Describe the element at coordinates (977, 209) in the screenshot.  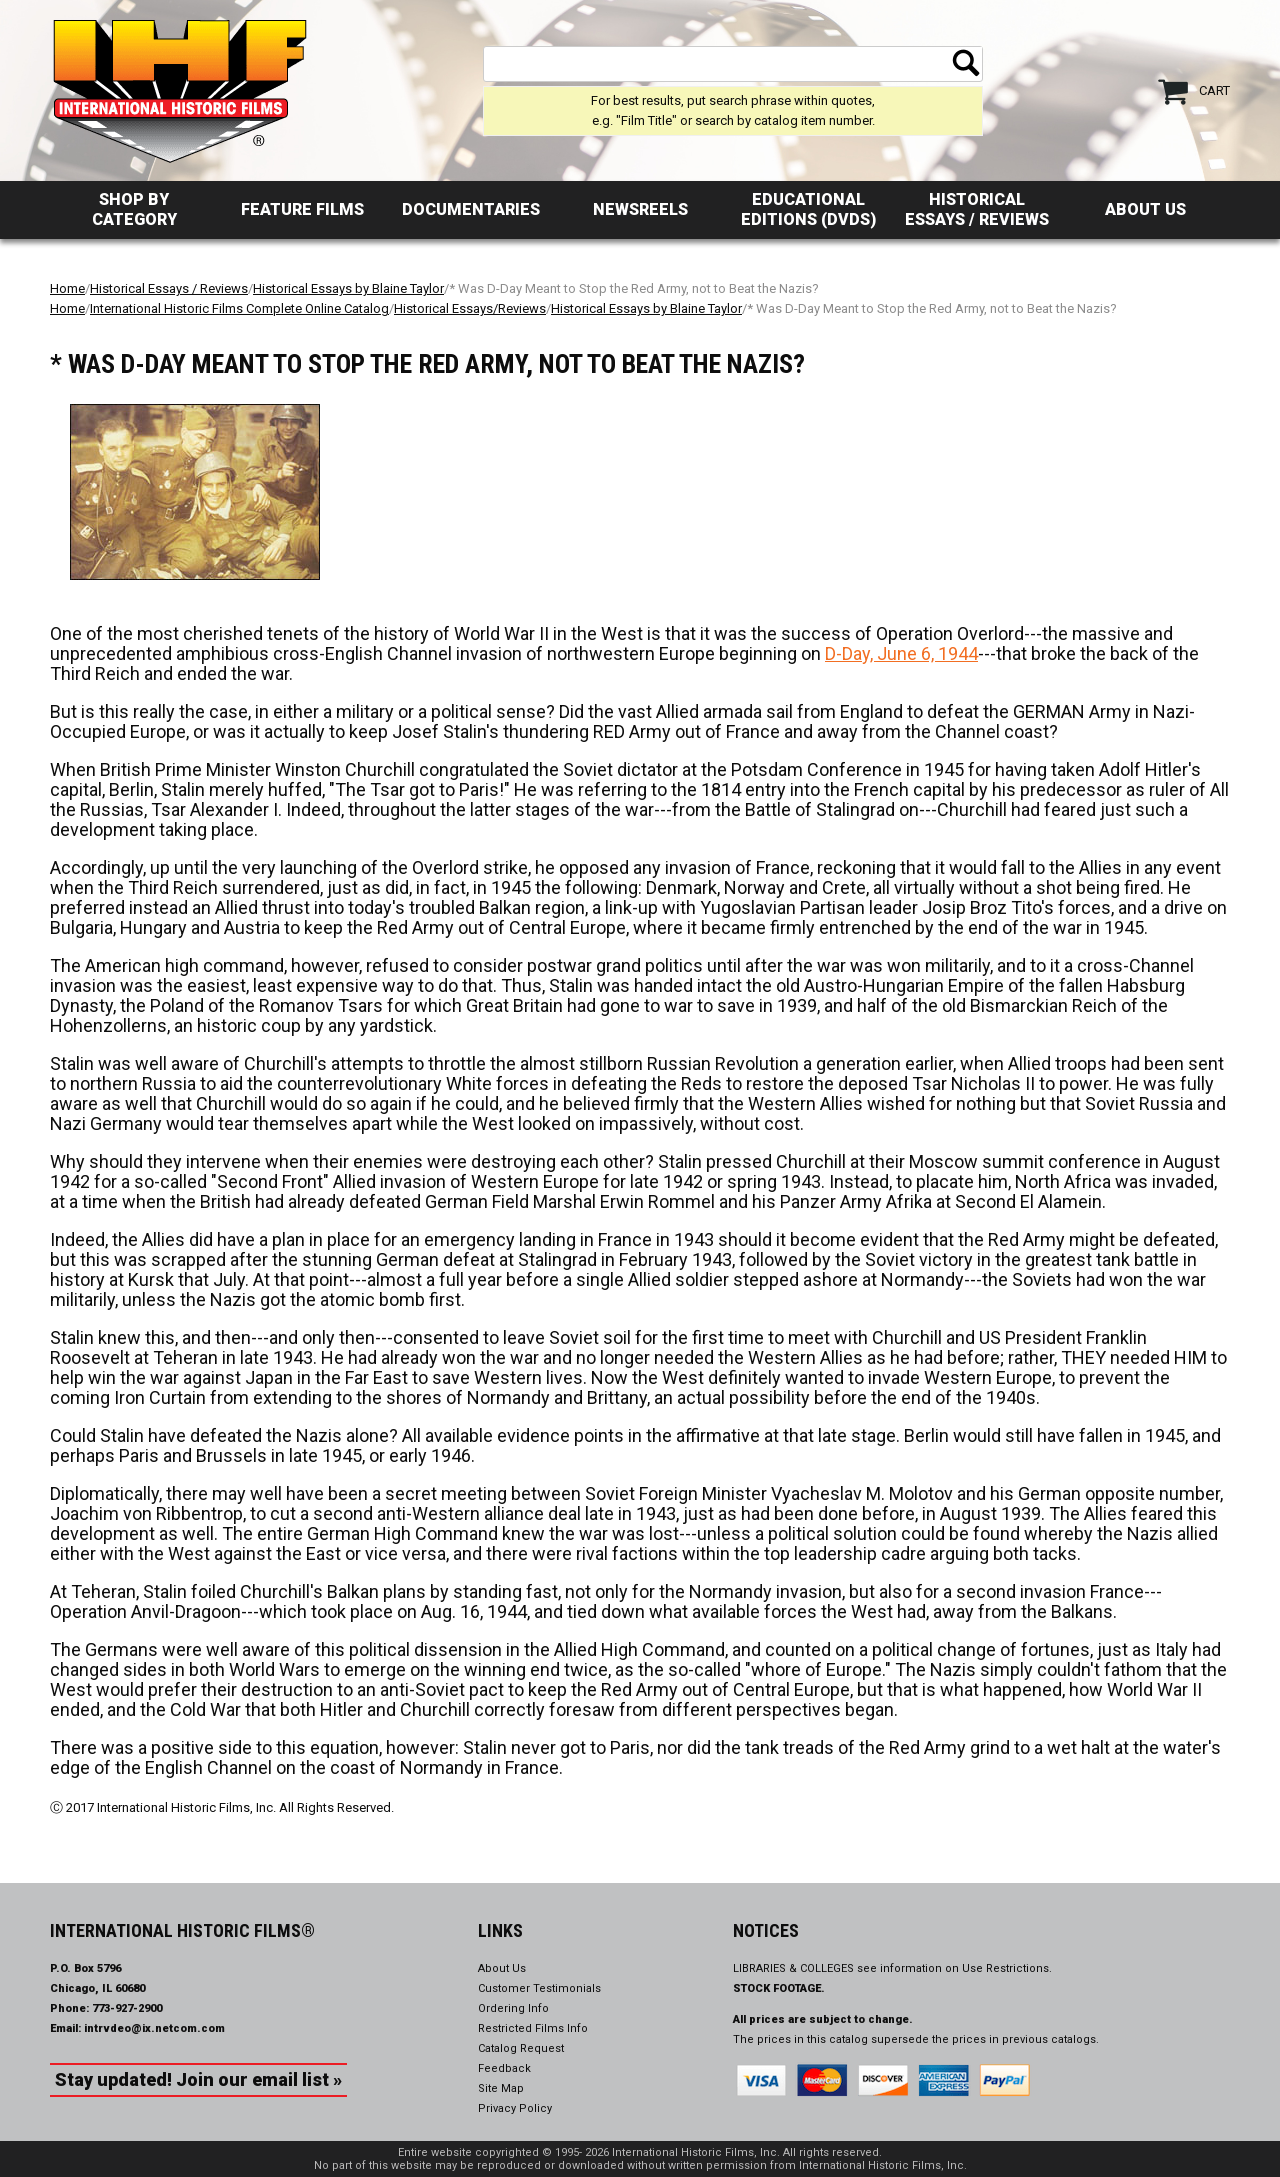
I see `Historical Essays / Reviews` at that location.